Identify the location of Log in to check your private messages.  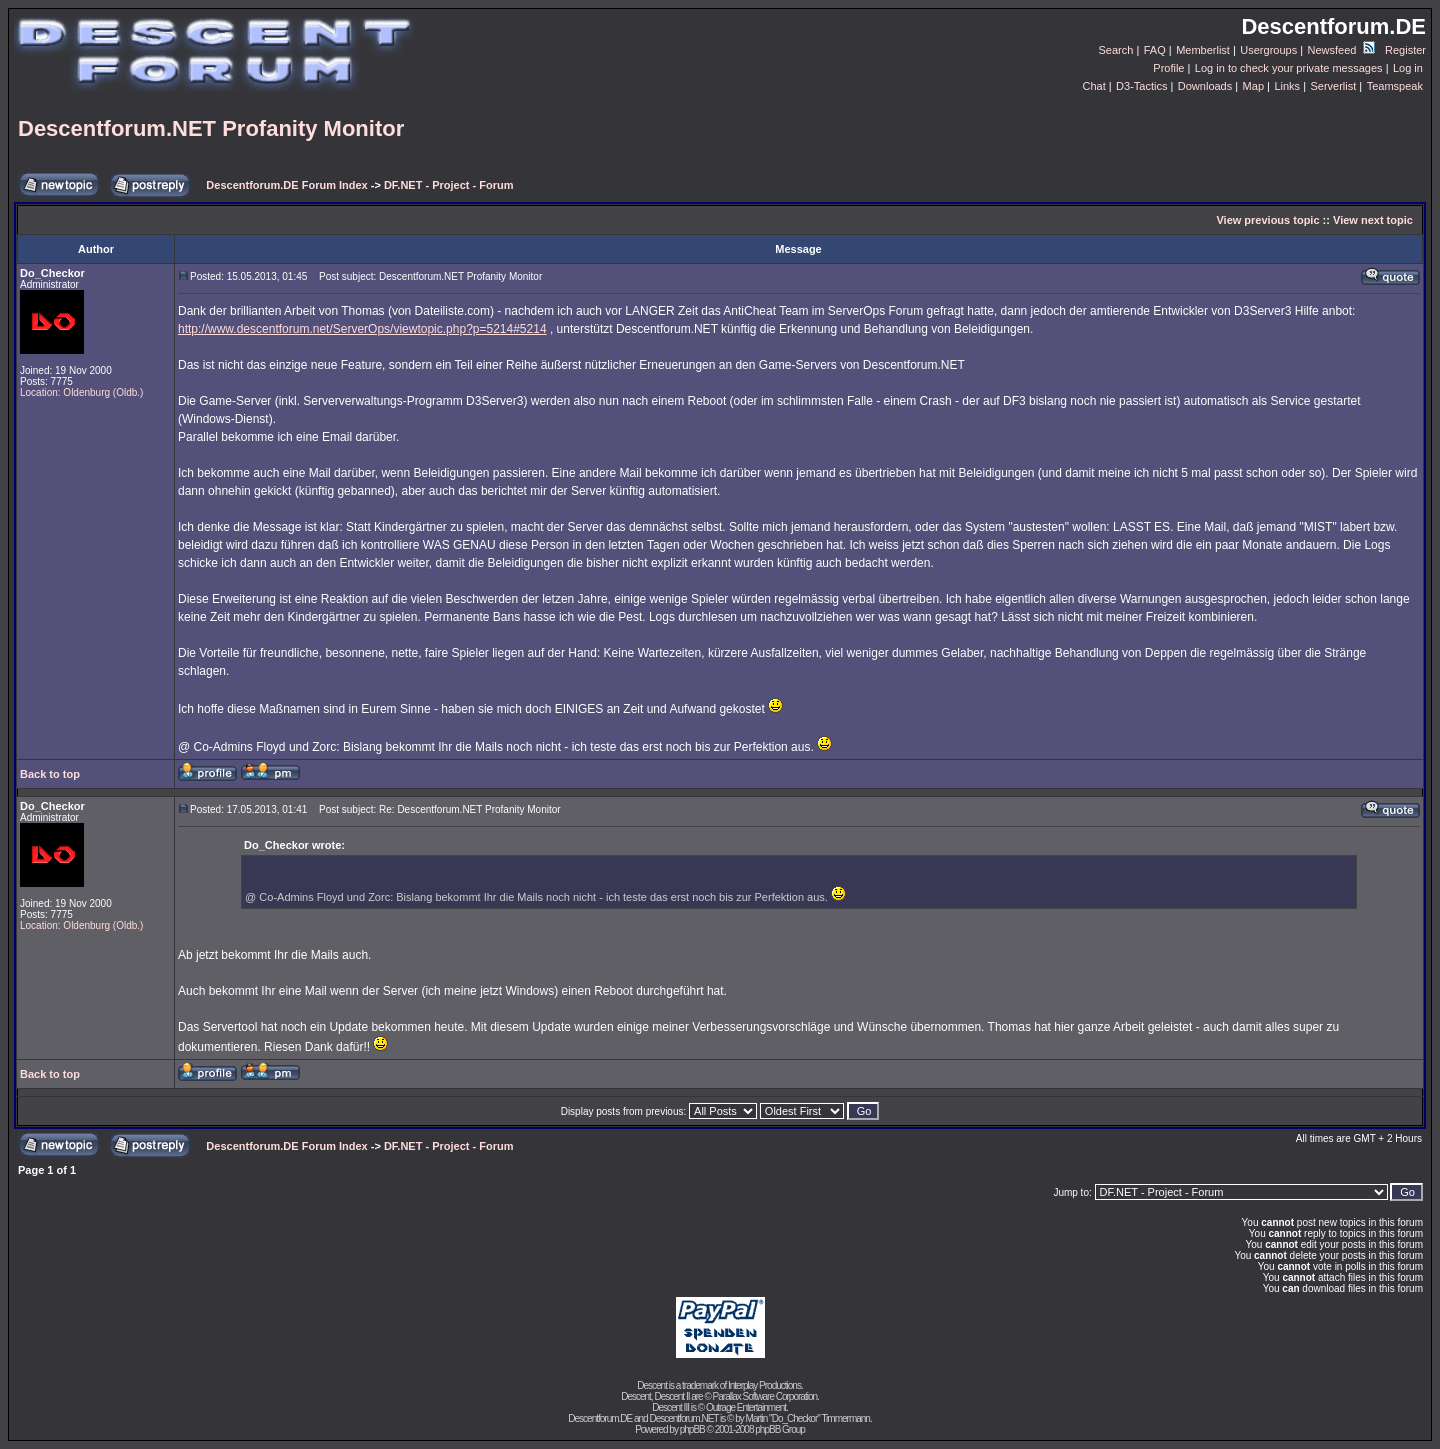
(1289, 68).